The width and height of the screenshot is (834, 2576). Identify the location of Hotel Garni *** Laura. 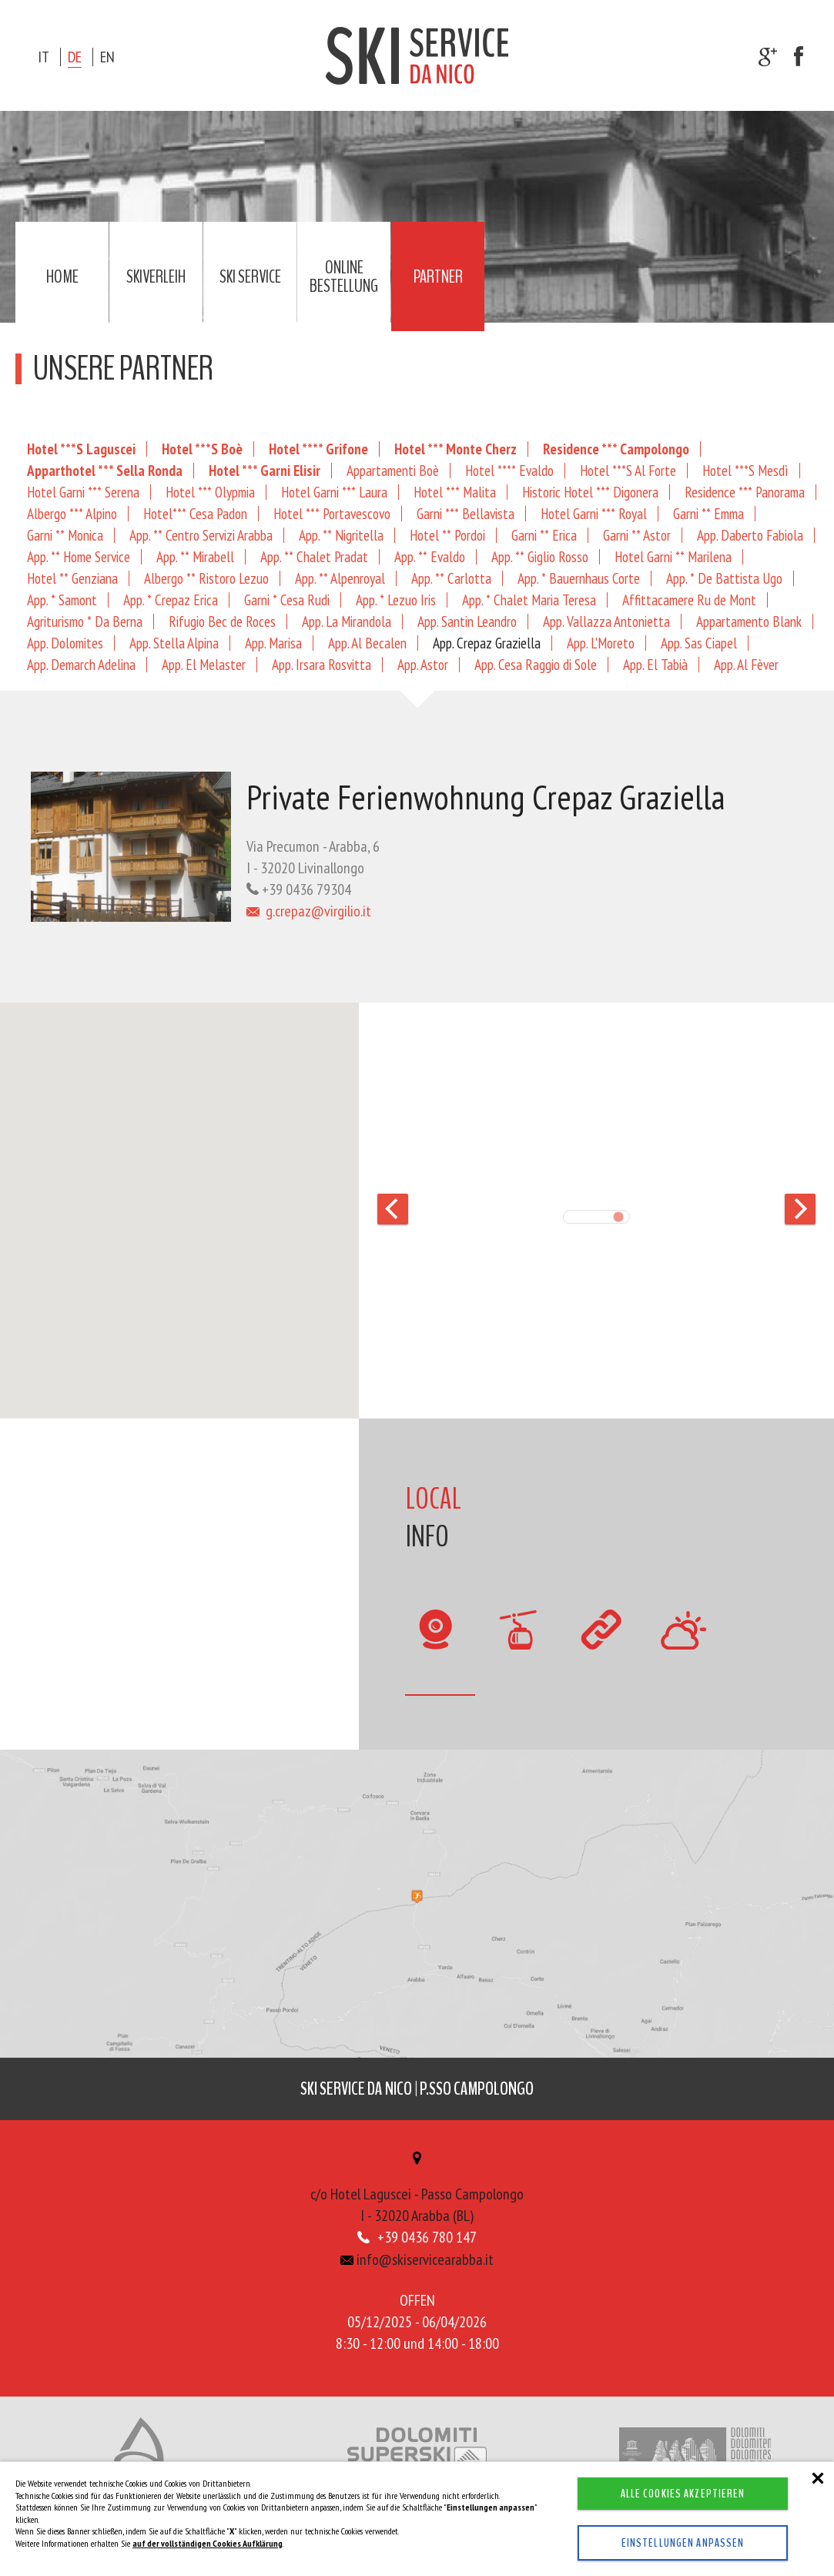
(334, 491).